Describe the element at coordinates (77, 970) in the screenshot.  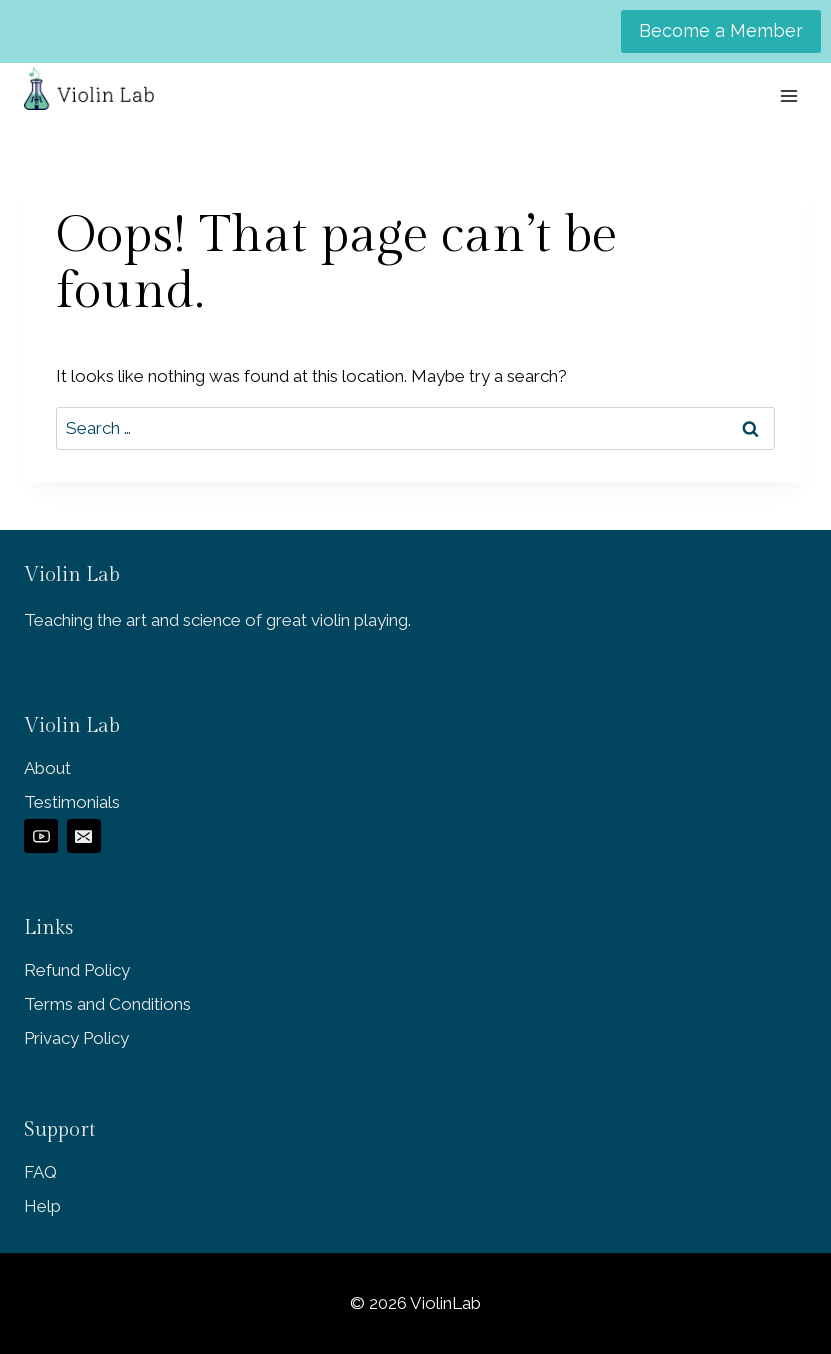
I see `Refund Policy` at that location.